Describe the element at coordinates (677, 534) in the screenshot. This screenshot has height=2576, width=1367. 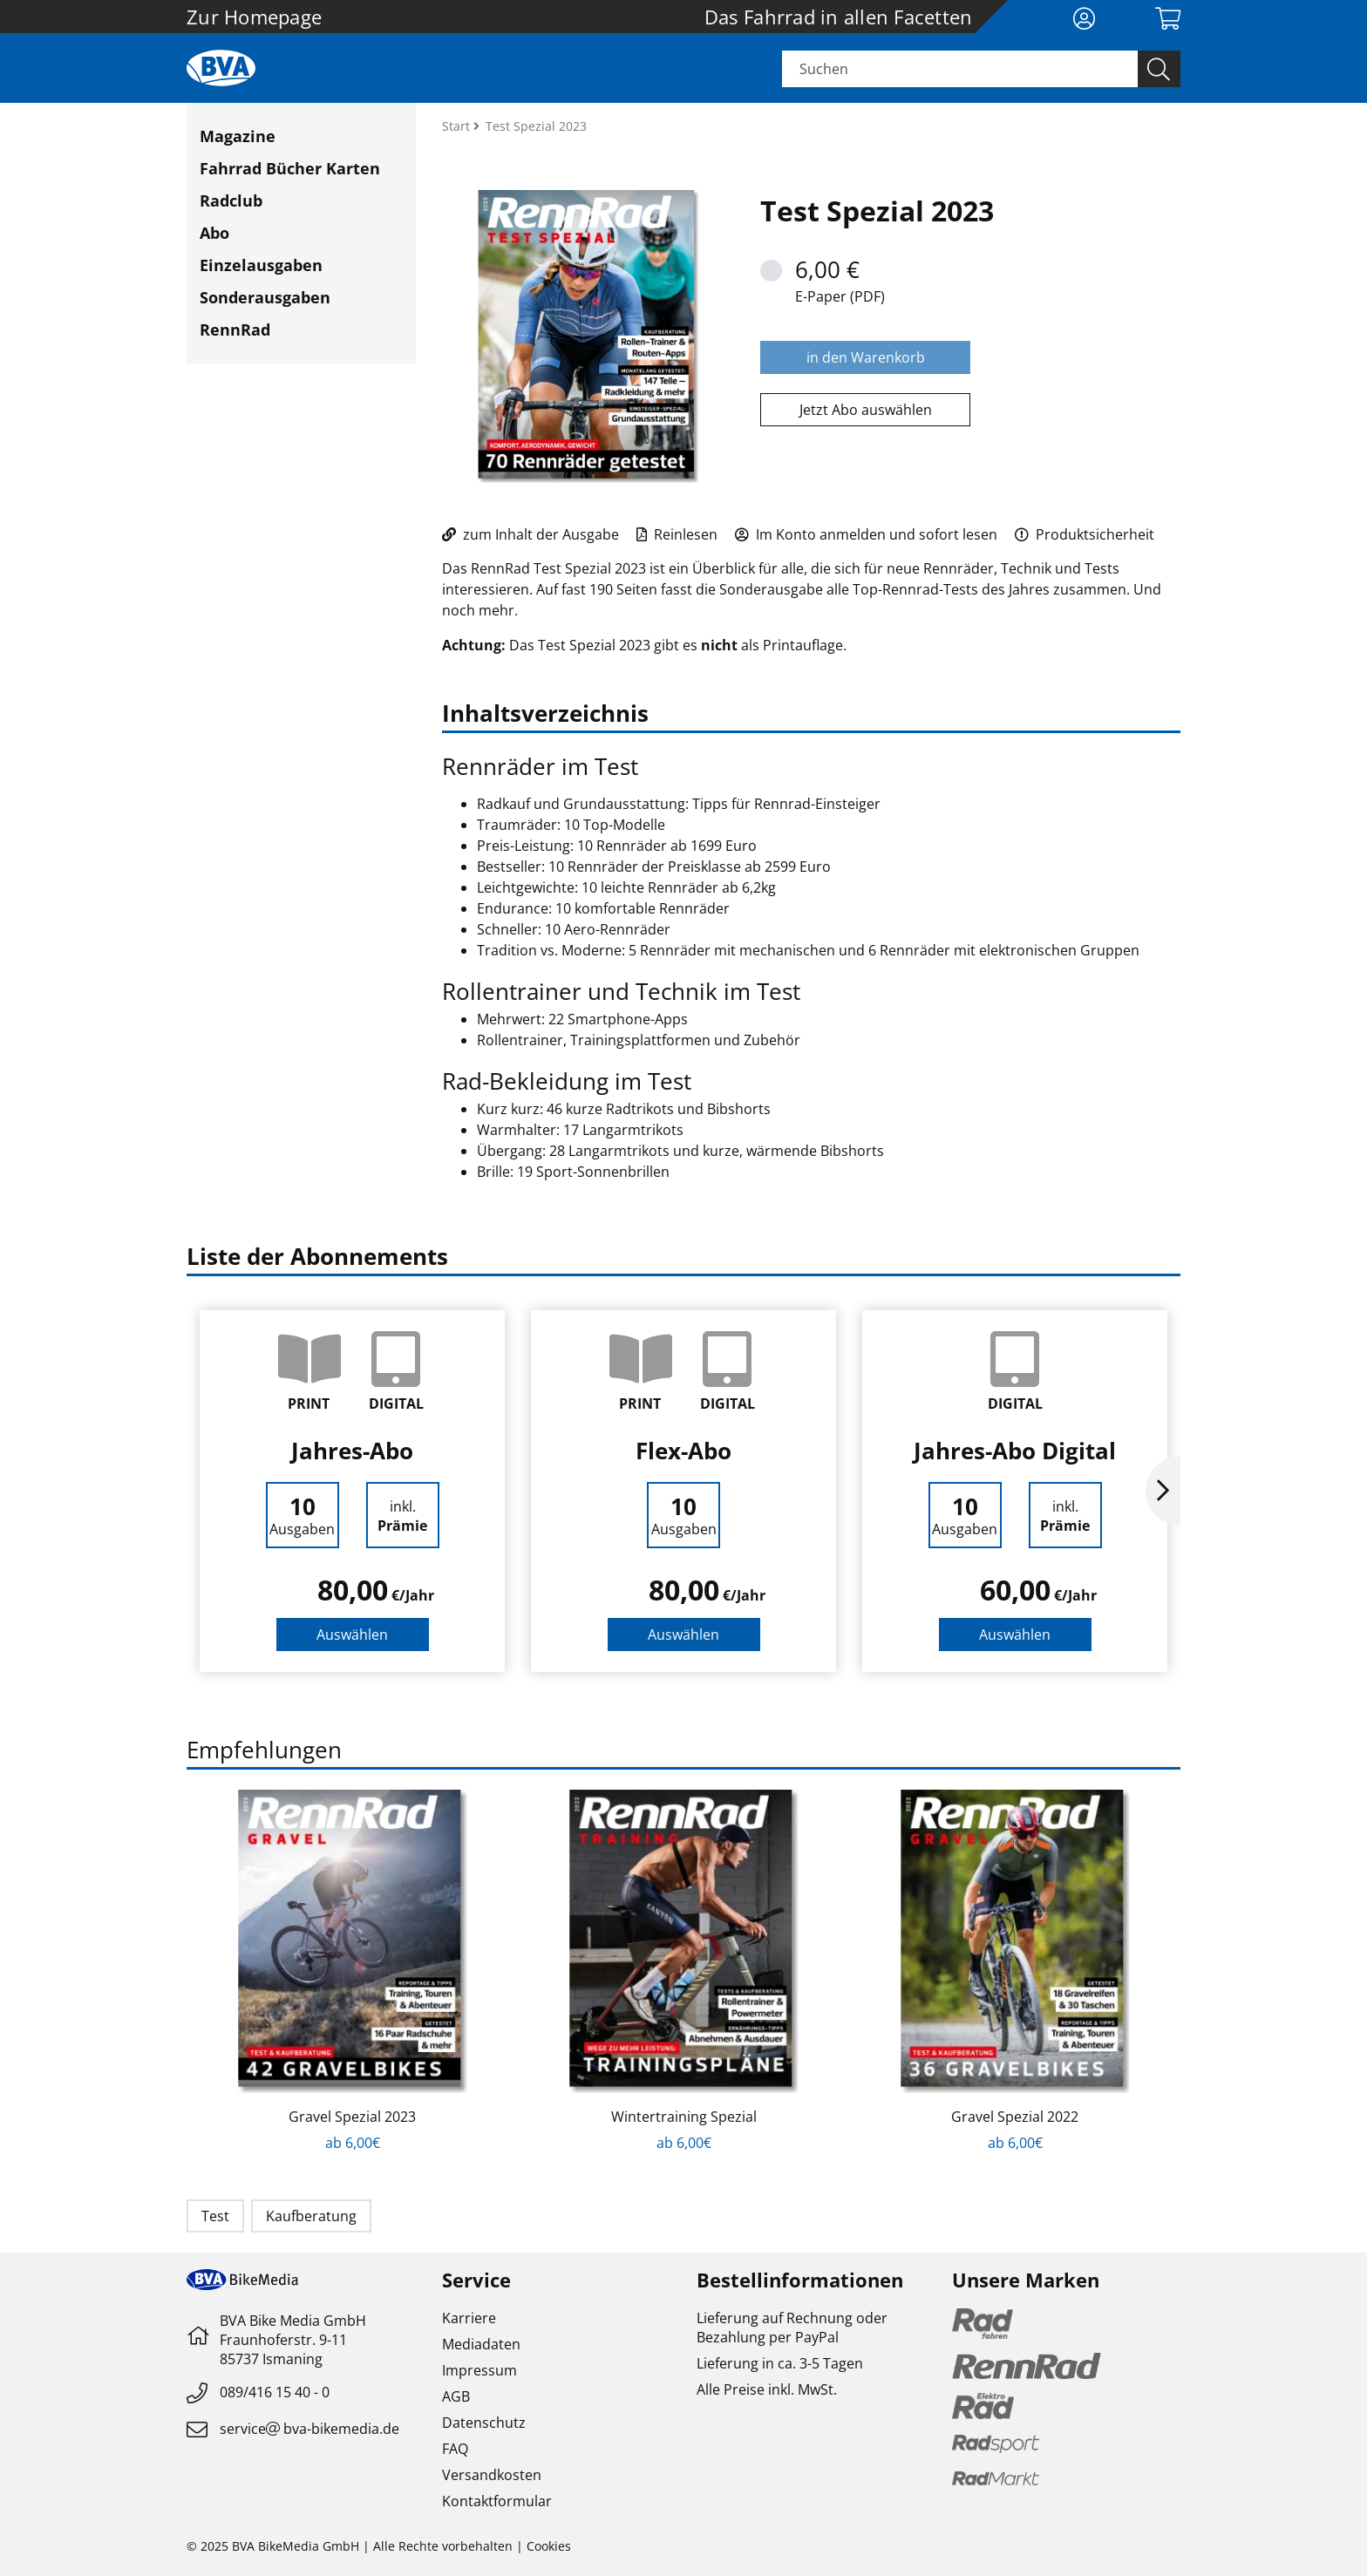
I see `Reinlesen` at that location.